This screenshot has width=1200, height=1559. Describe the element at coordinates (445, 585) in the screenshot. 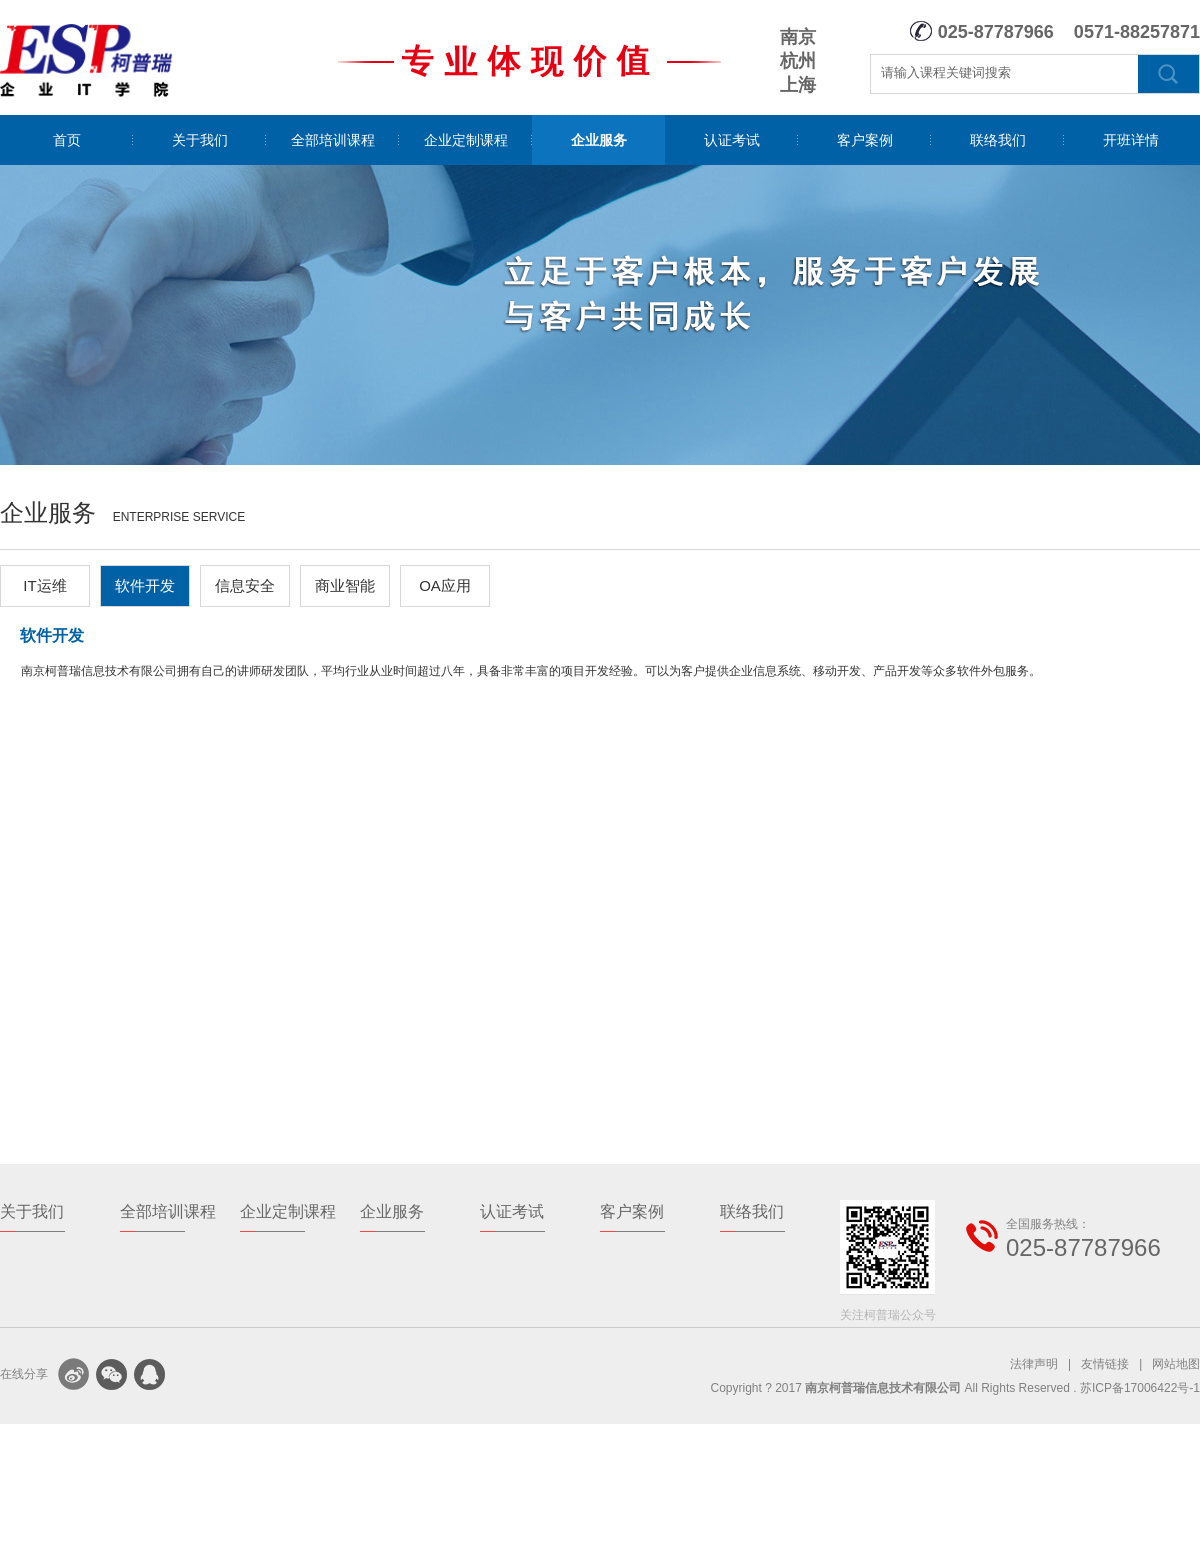

I see `OA应用` at that location.